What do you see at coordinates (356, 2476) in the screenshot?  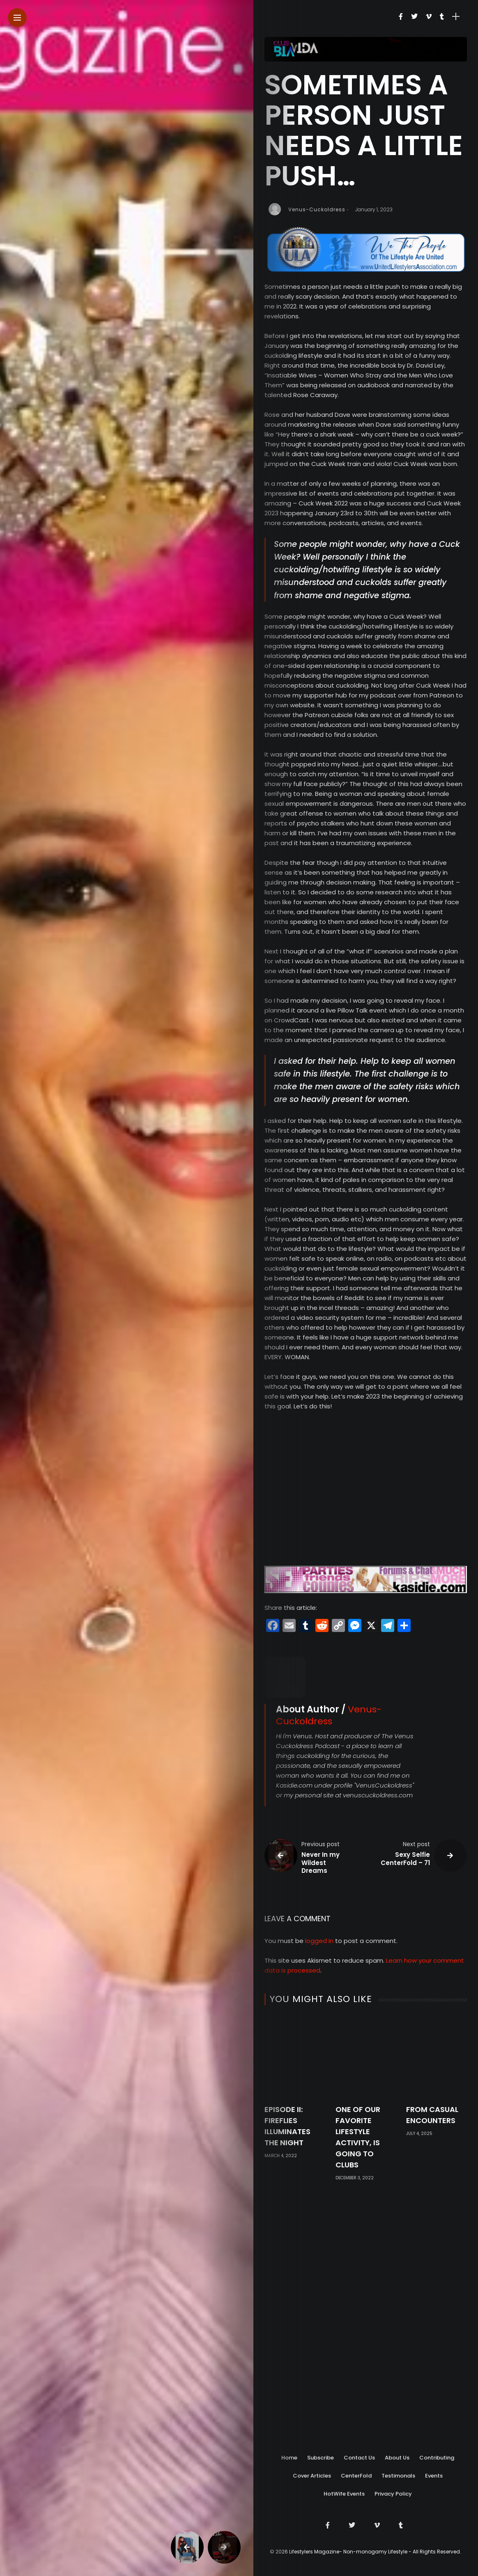 I see `CenterFold` at bounding box center [356, 2476].